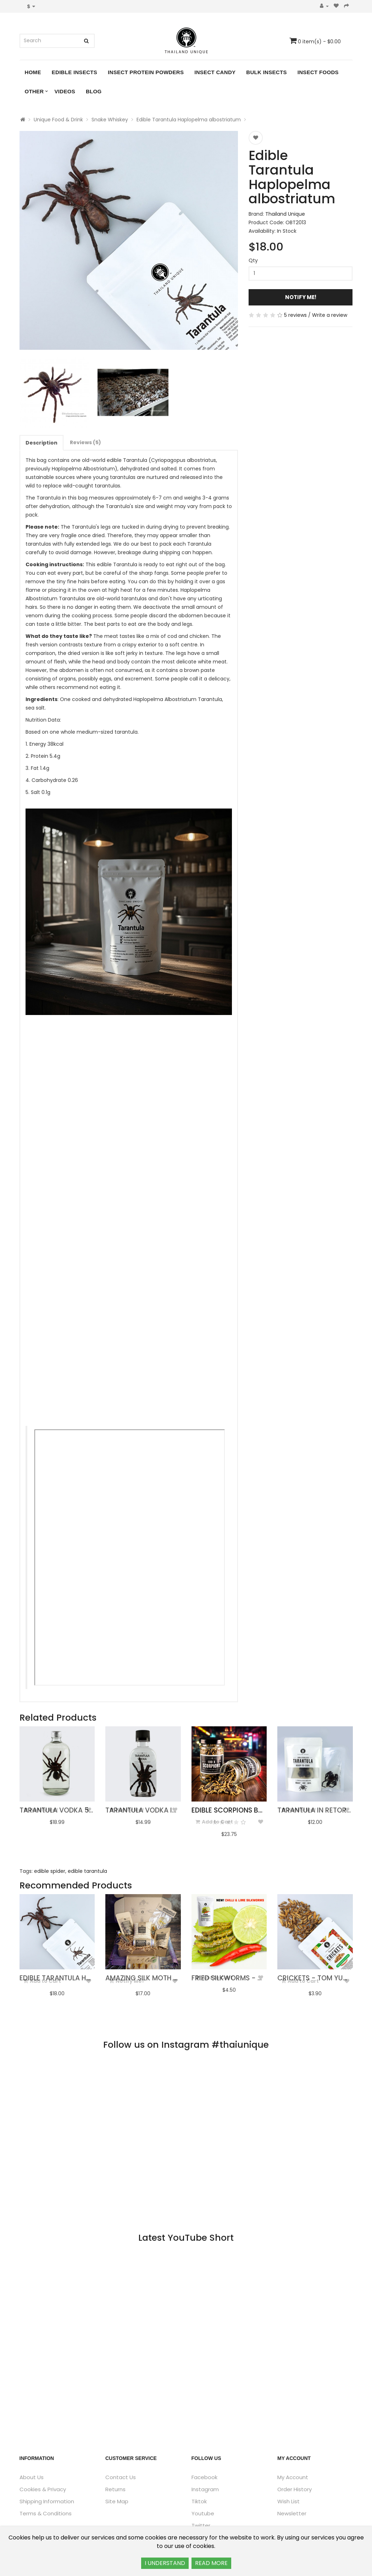 This screenshot has width=372, height=2576. Describe the element at coordinates (32, 2477) in the screenshot. I see `About Us` at that location.